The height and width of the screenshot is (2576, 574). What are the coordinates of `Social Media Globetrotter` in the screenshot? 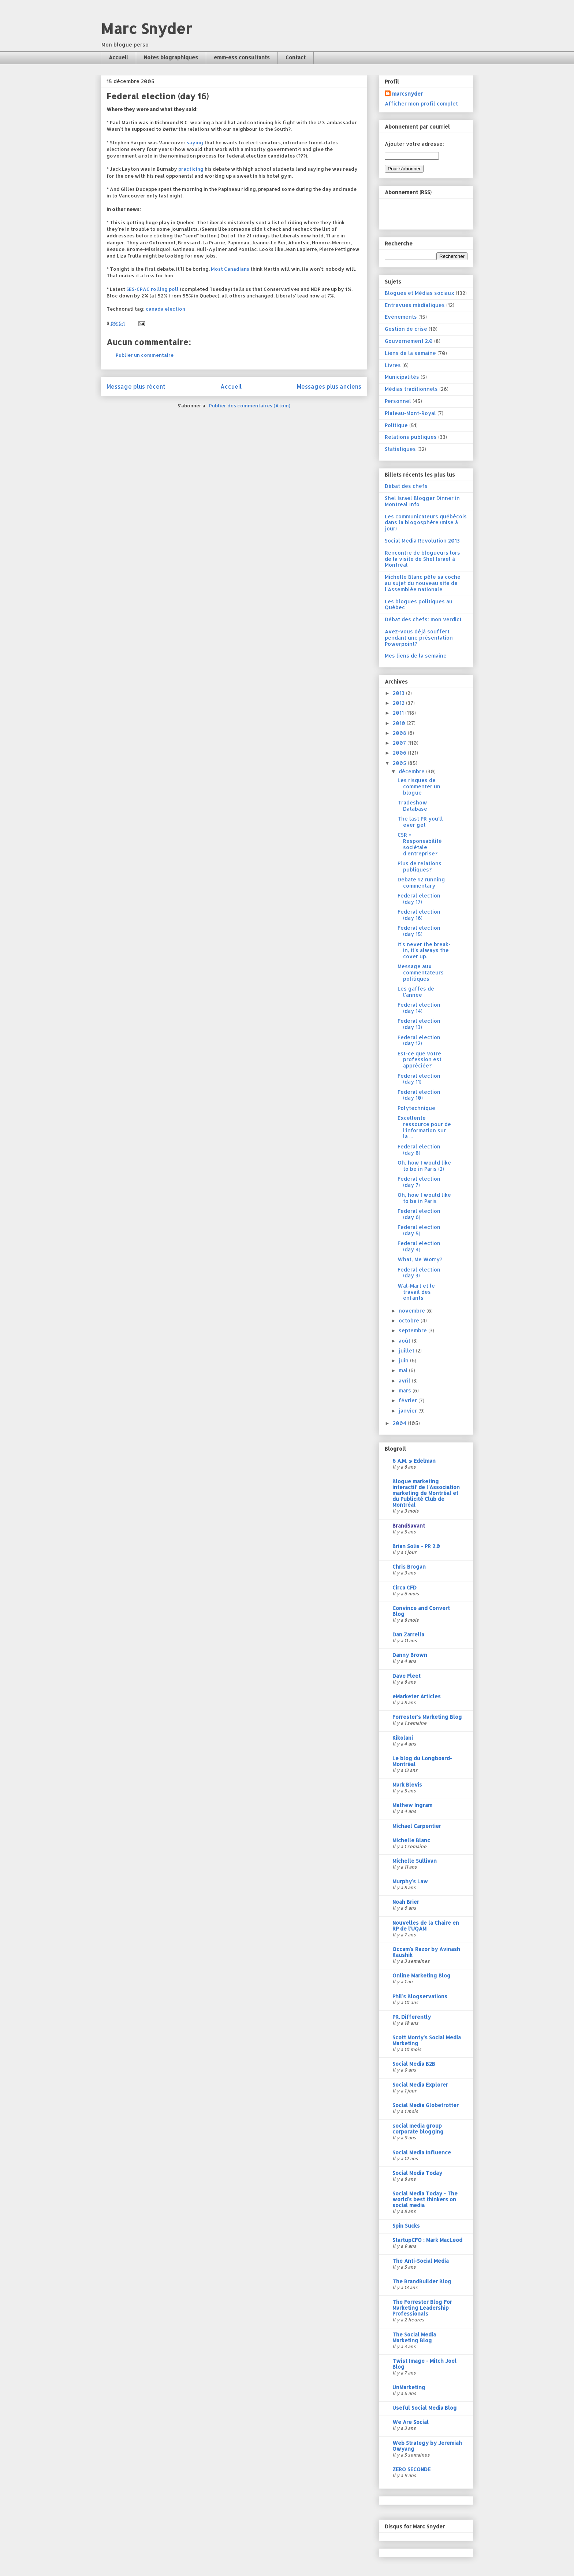 It's located at (425, 2105).